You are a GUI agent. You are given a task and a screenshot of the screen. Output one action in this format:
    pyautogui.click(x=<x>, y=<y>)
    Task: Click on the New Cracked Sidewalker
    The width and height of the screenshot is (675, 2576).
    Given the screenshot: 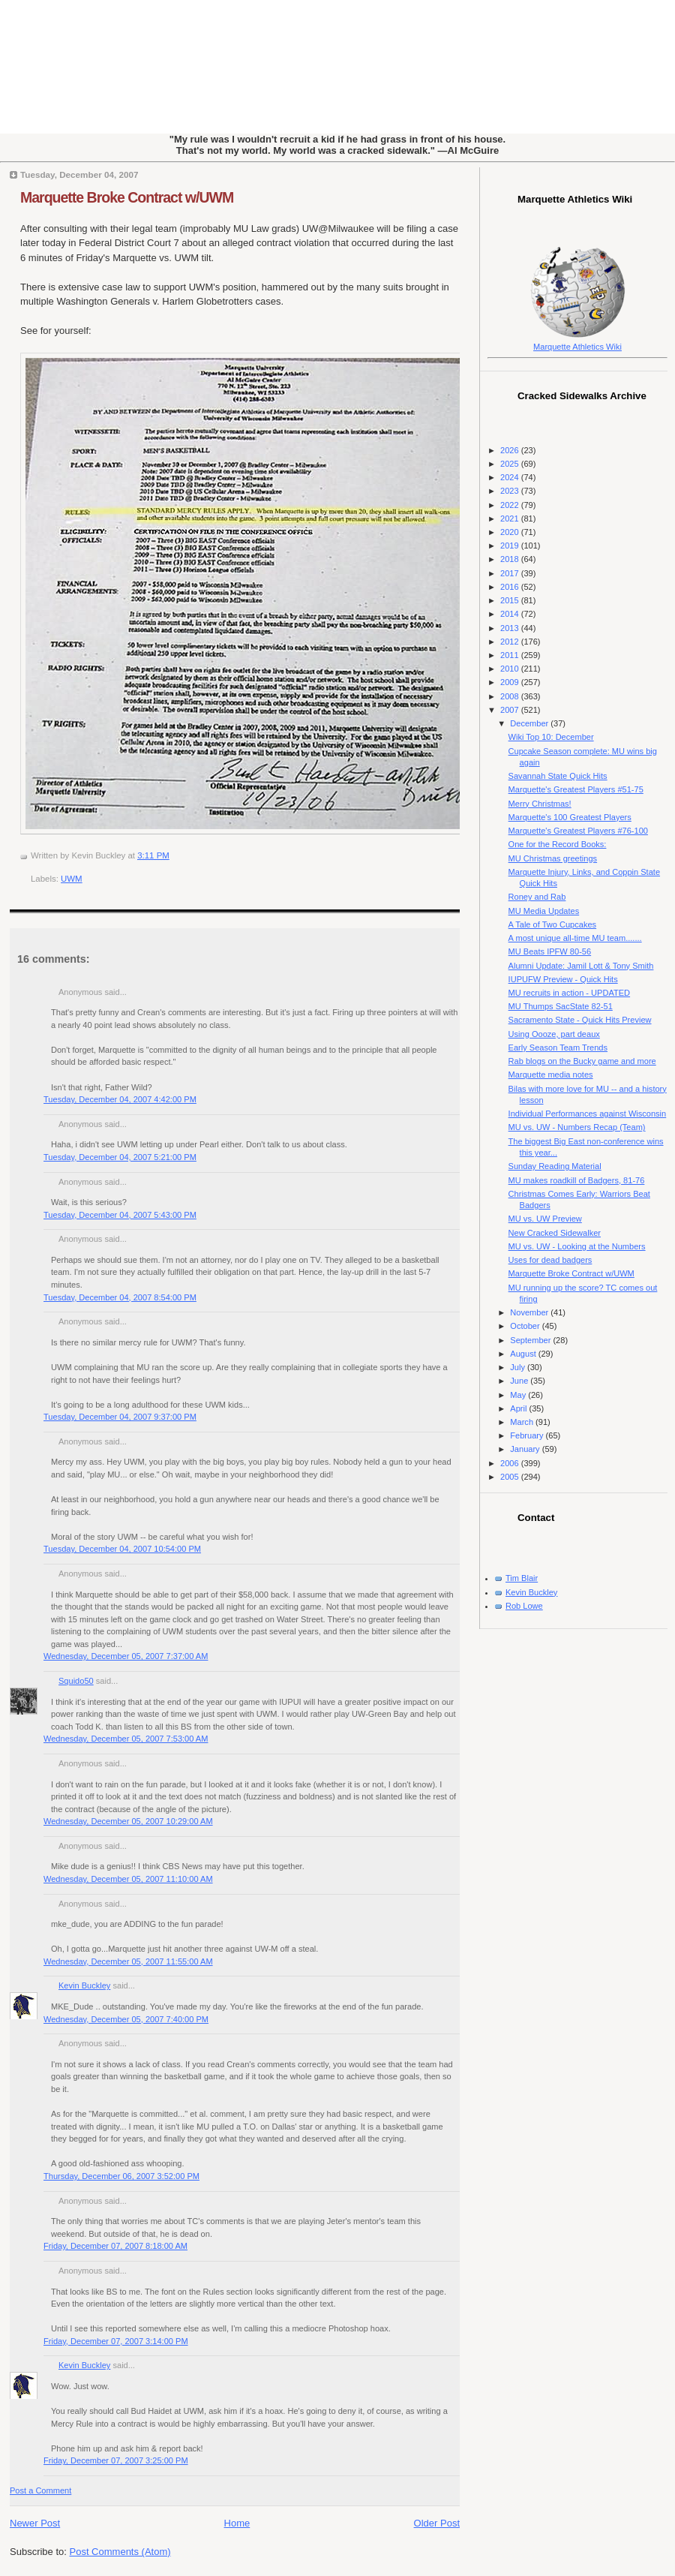 What is the action you would take?
    pyautogui.click(x=554, y=1232)
    